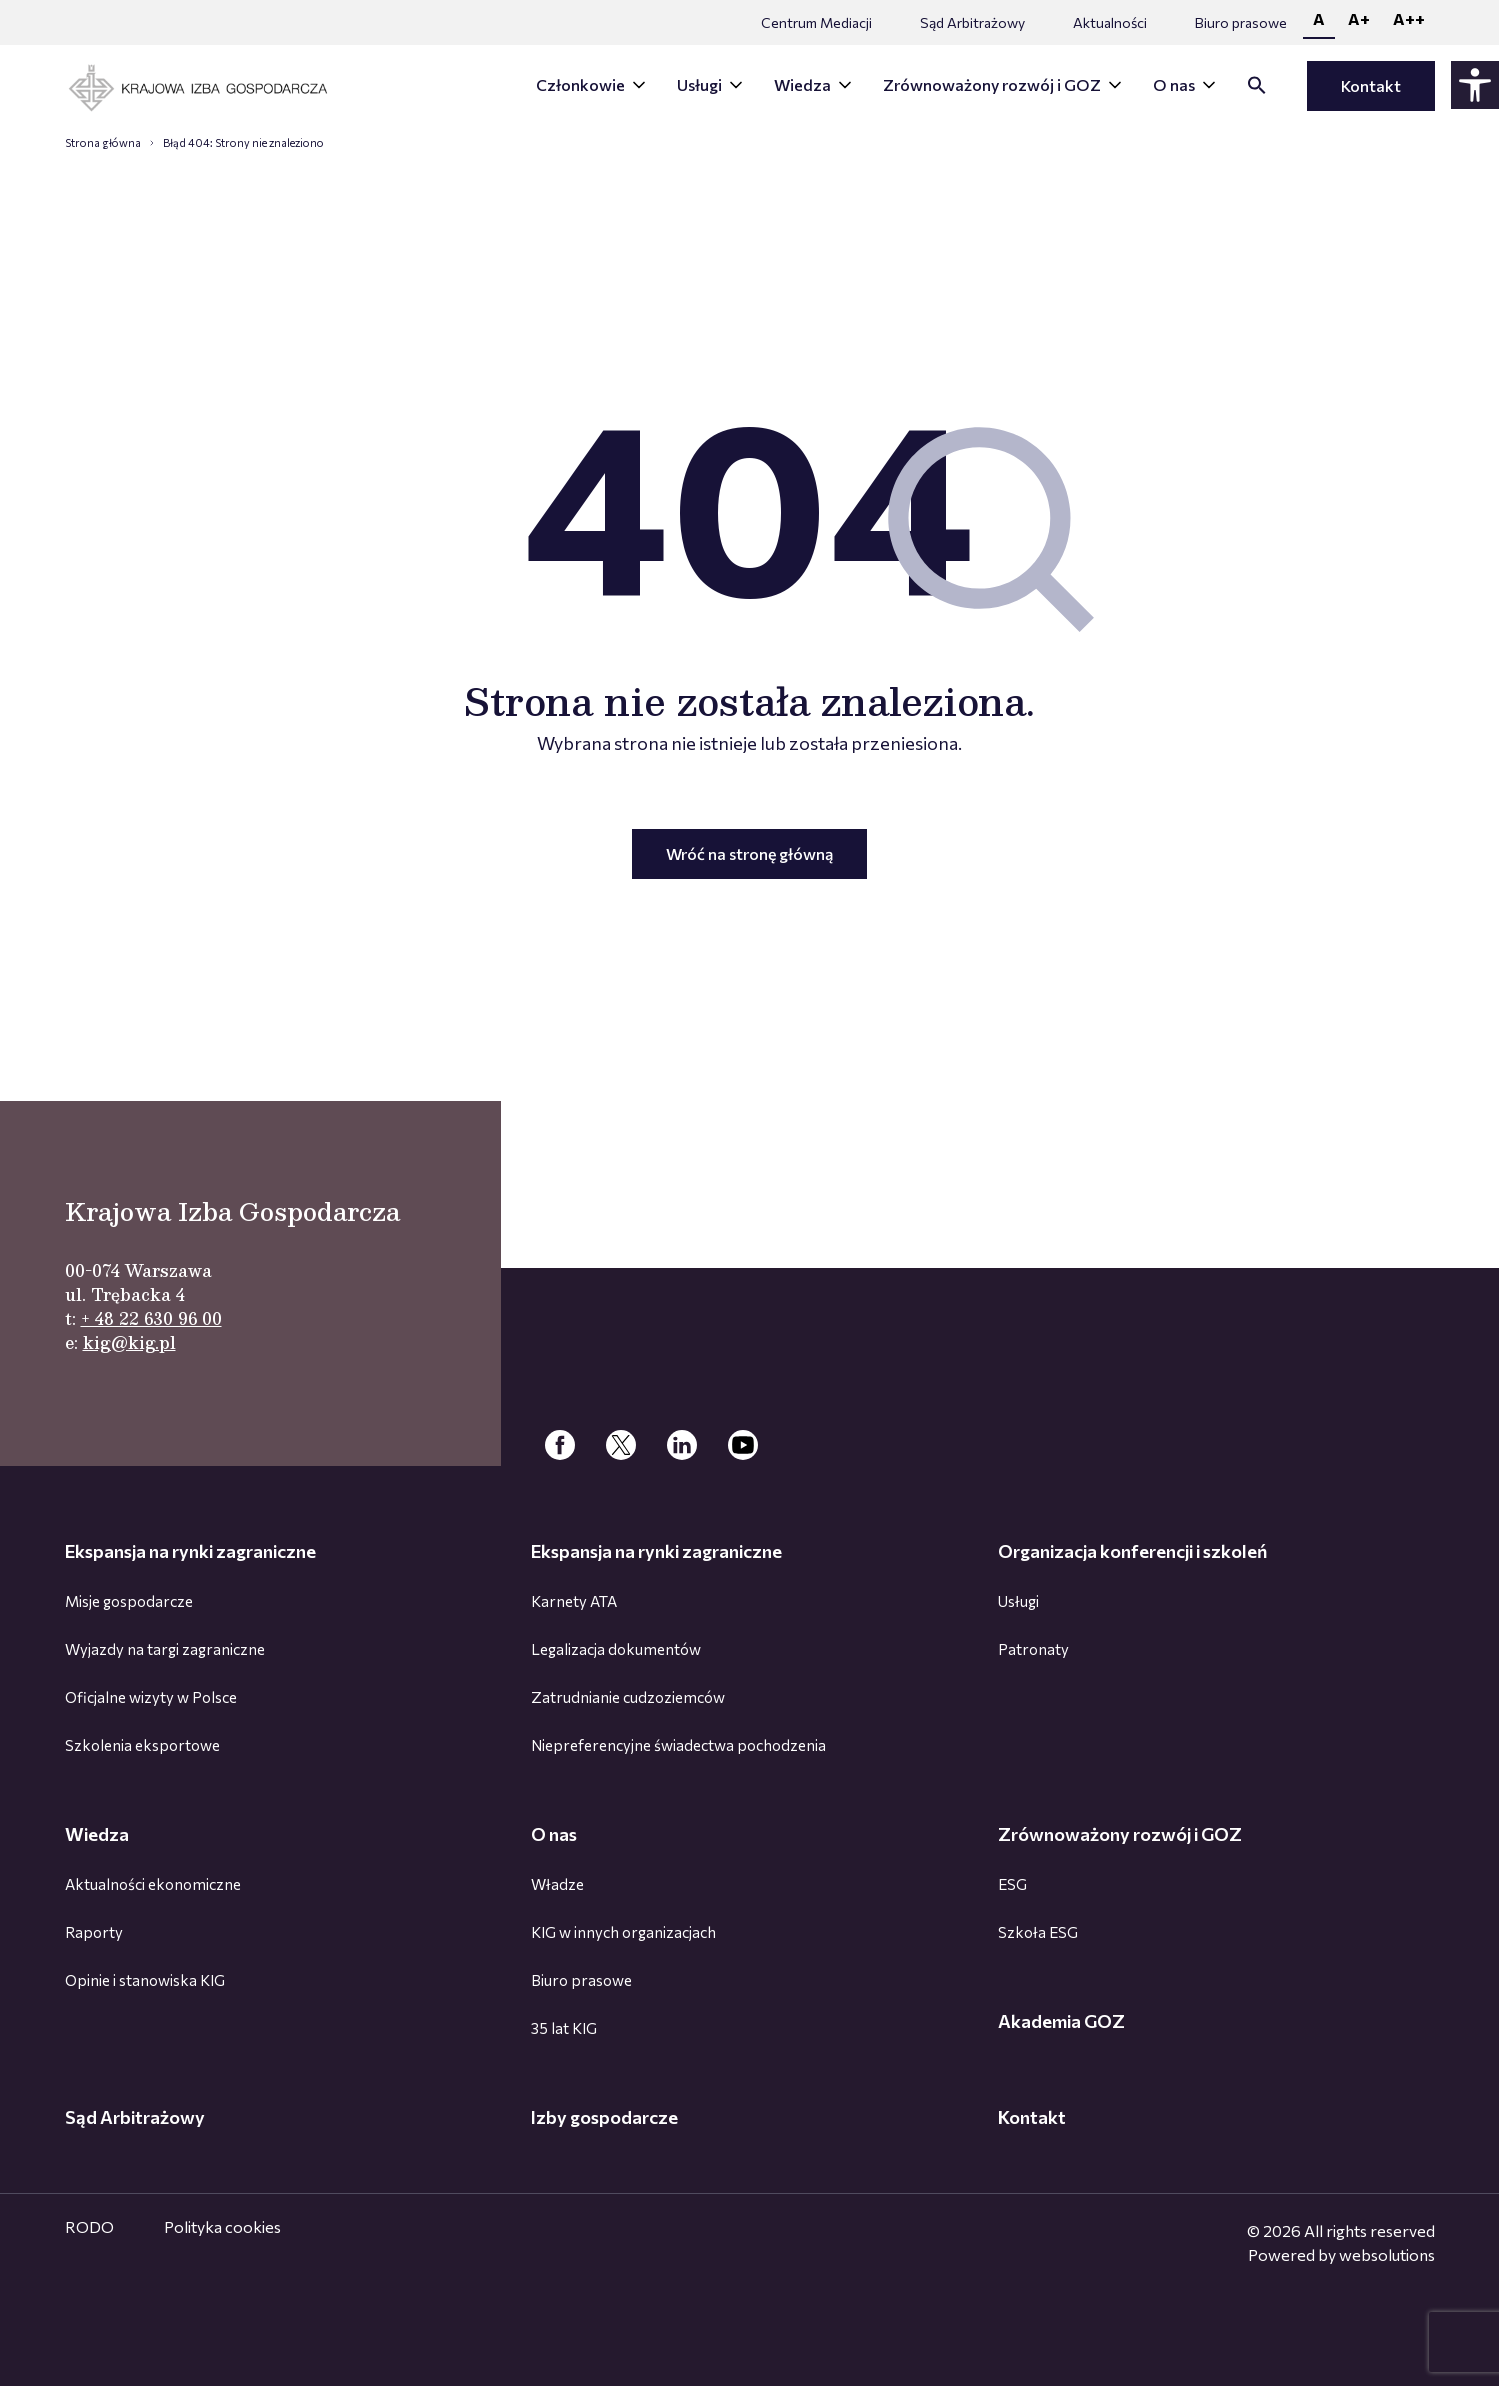  I want to click on Akademia GOZ, so click(1061, 2021).